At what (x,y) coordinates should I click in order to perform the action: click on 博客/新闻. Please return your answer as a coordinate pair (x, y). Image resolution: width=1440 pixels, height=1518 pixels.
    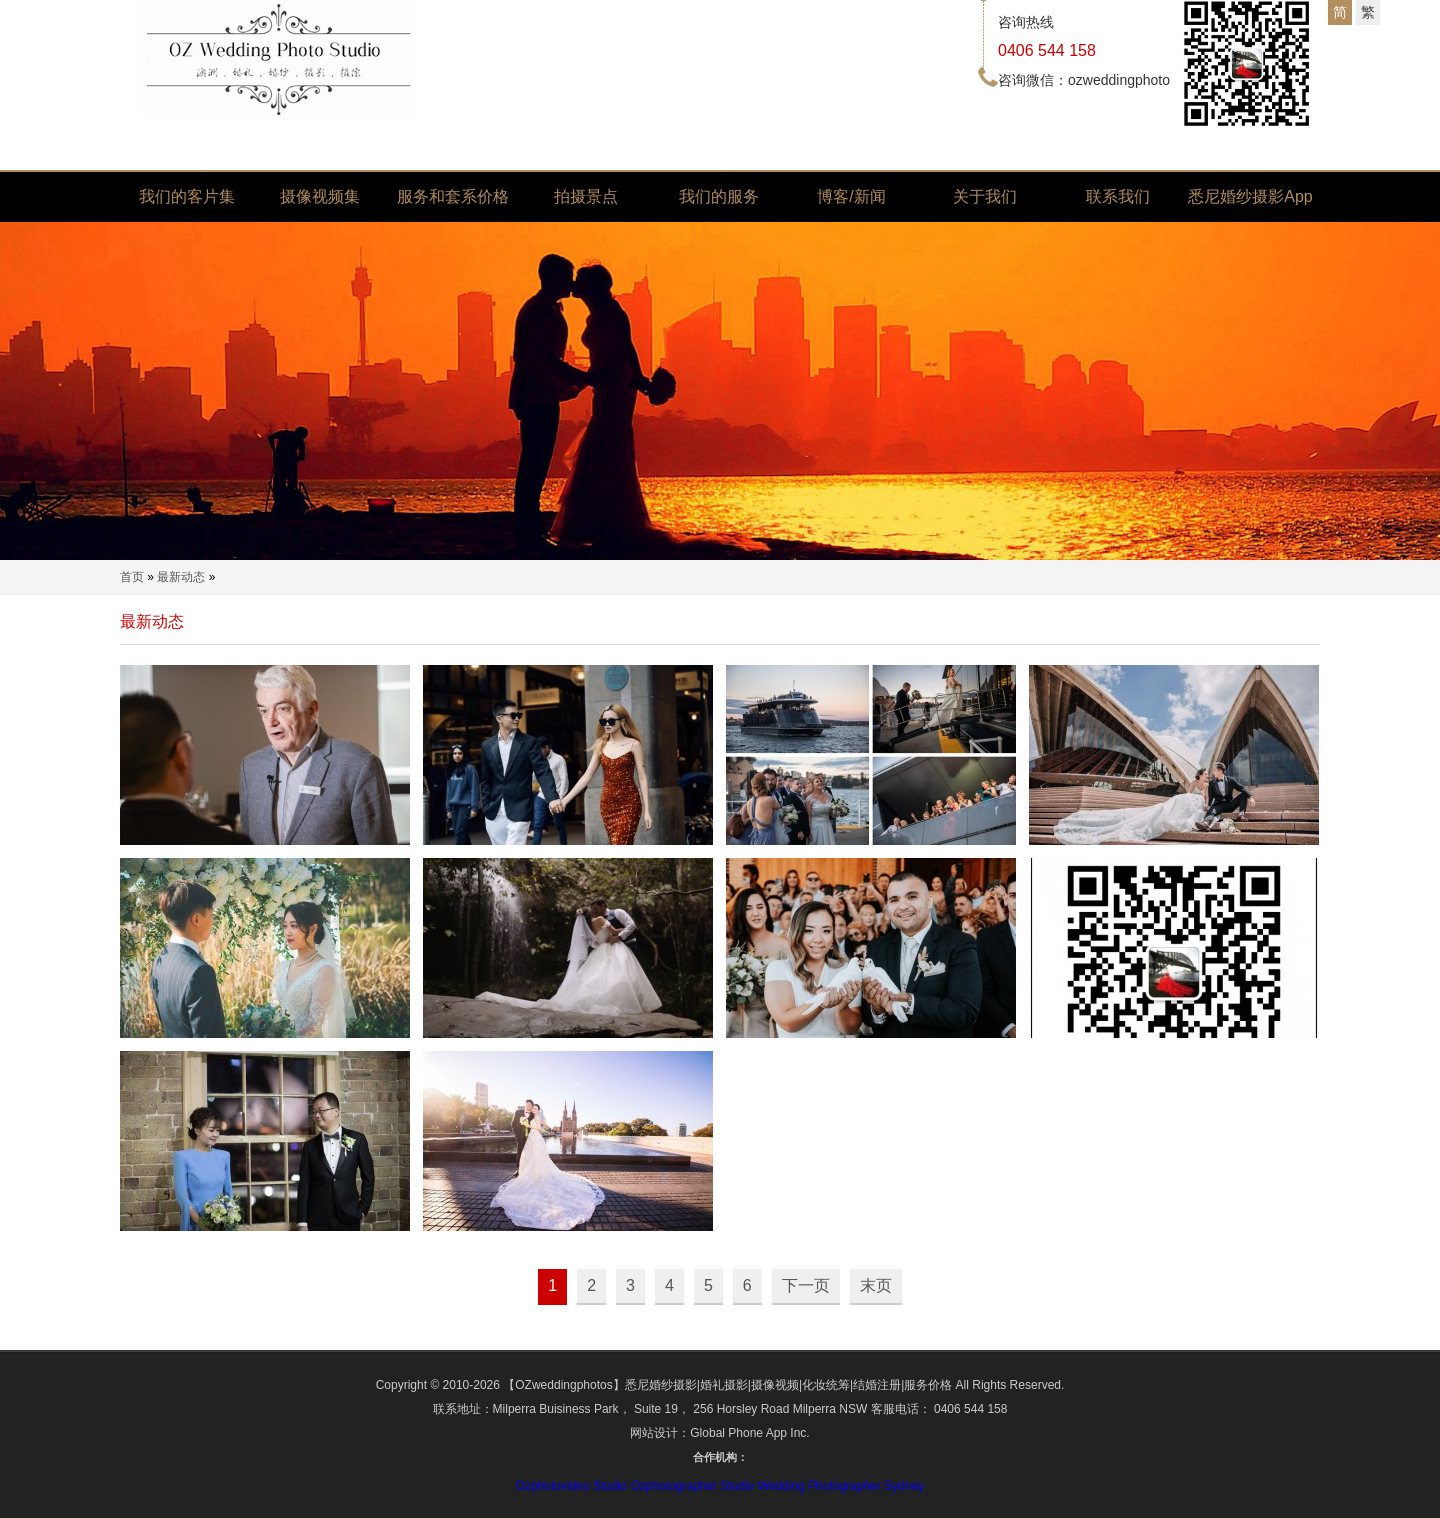
    Looking at the image, I should click on (851, 196).